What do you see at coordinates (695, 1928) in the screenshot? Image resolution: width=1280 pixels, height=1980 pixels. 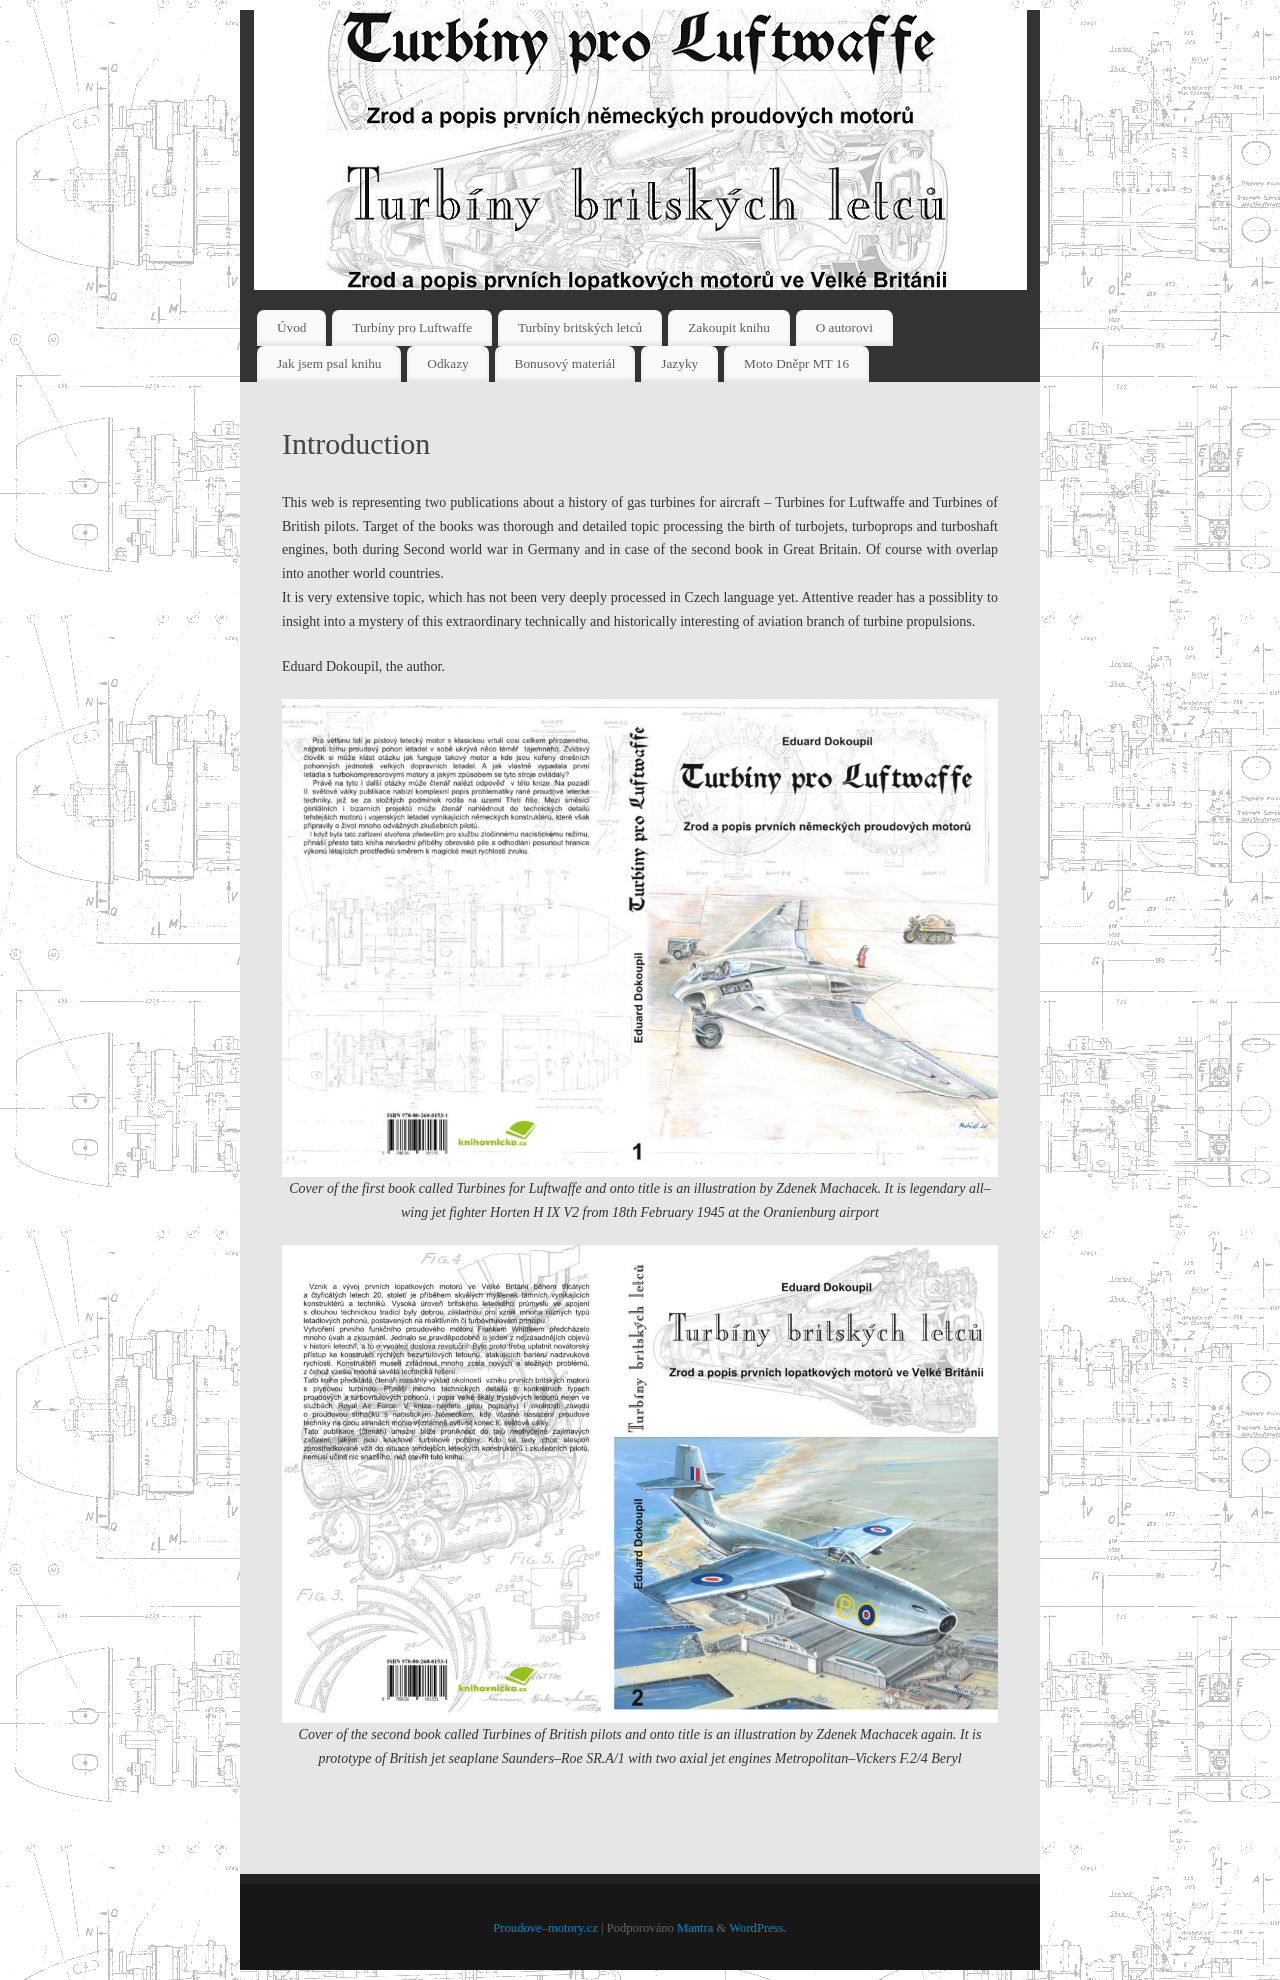 I see `Mantra` at bounding box center [695, 1928].